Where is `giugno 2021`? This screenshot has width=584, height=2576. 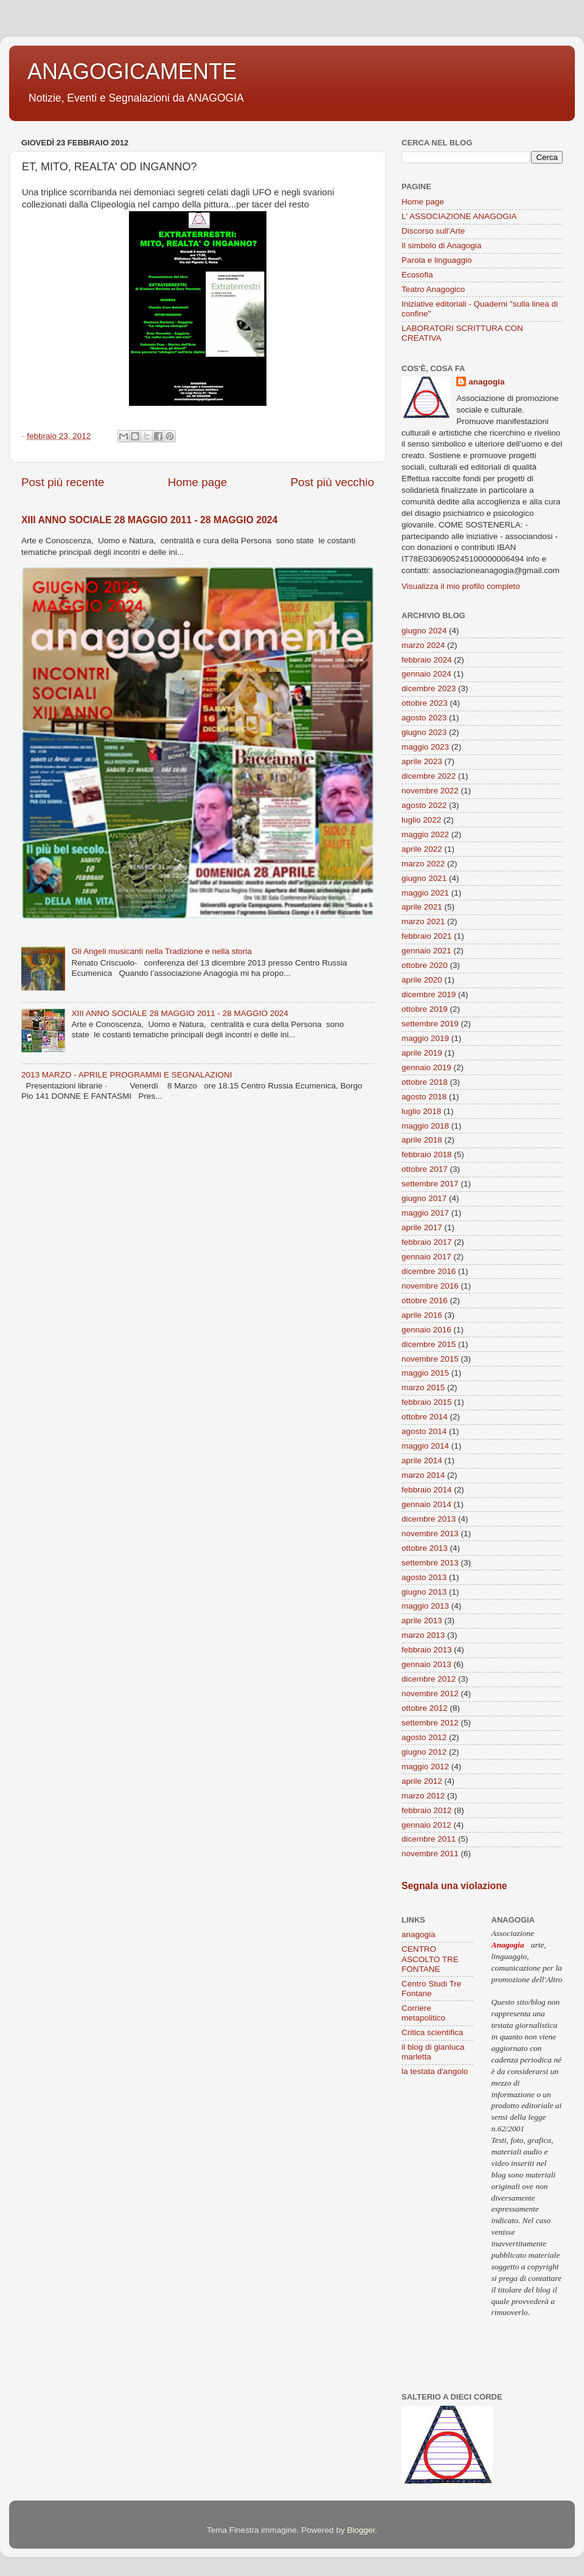 giugno 2021 is located at coordinates (424, 878).